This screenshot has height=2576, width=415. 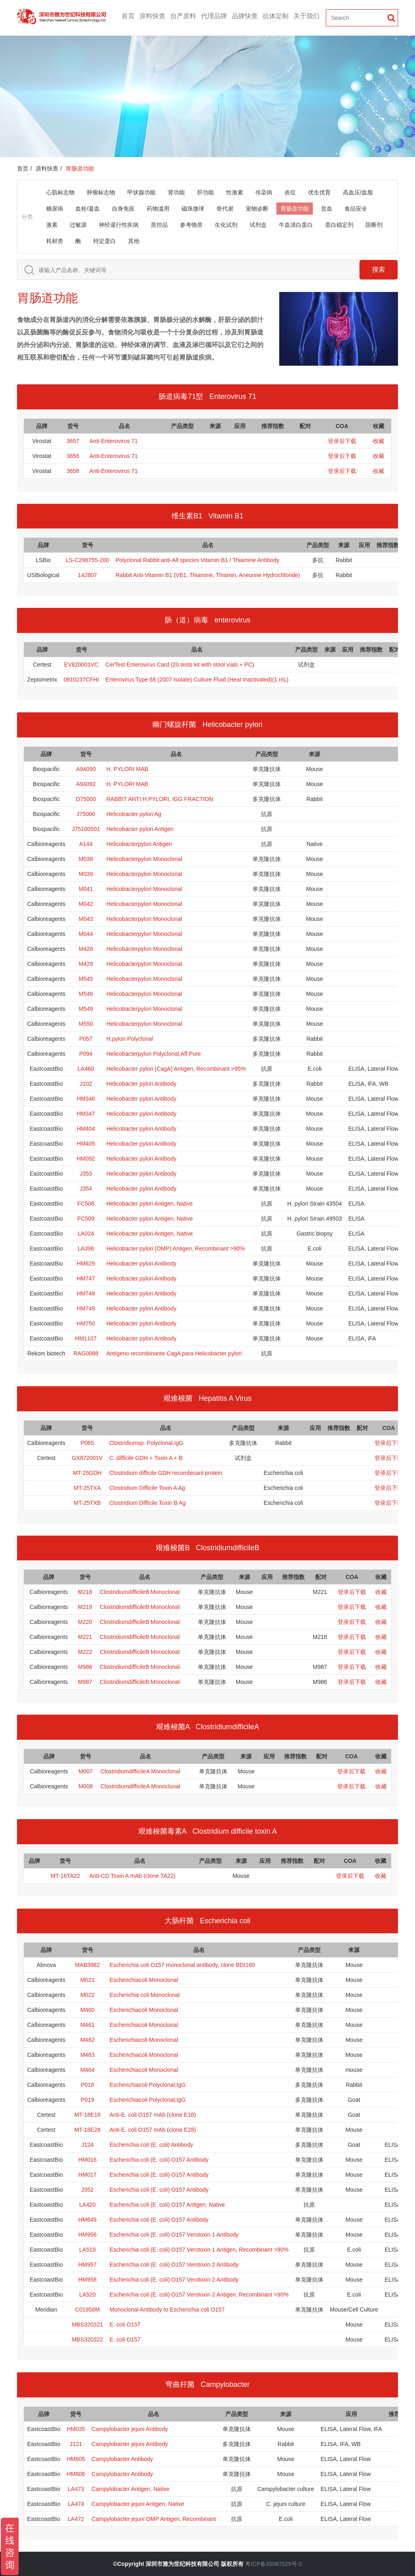 What do you see at coordinates (183, 16) in the screenshot?
I see `自产原料` at bounding box center [183, 16].